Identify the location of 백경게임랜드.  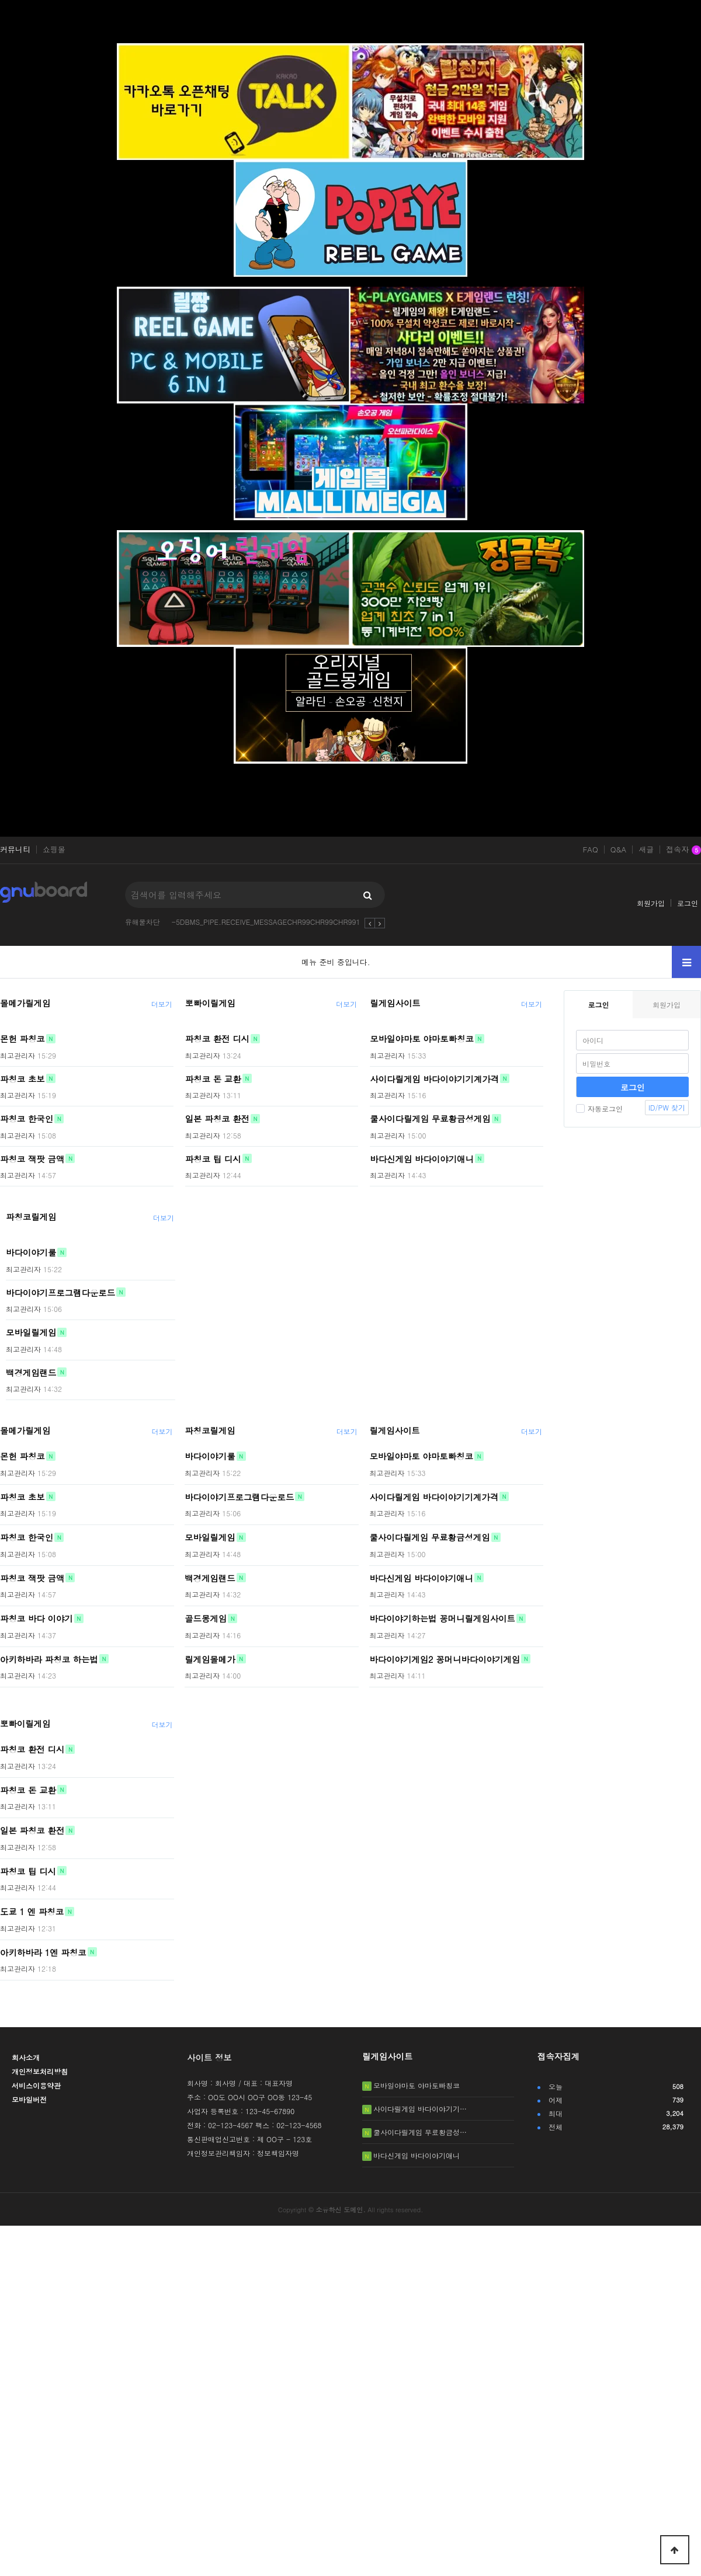
(31, 1372).